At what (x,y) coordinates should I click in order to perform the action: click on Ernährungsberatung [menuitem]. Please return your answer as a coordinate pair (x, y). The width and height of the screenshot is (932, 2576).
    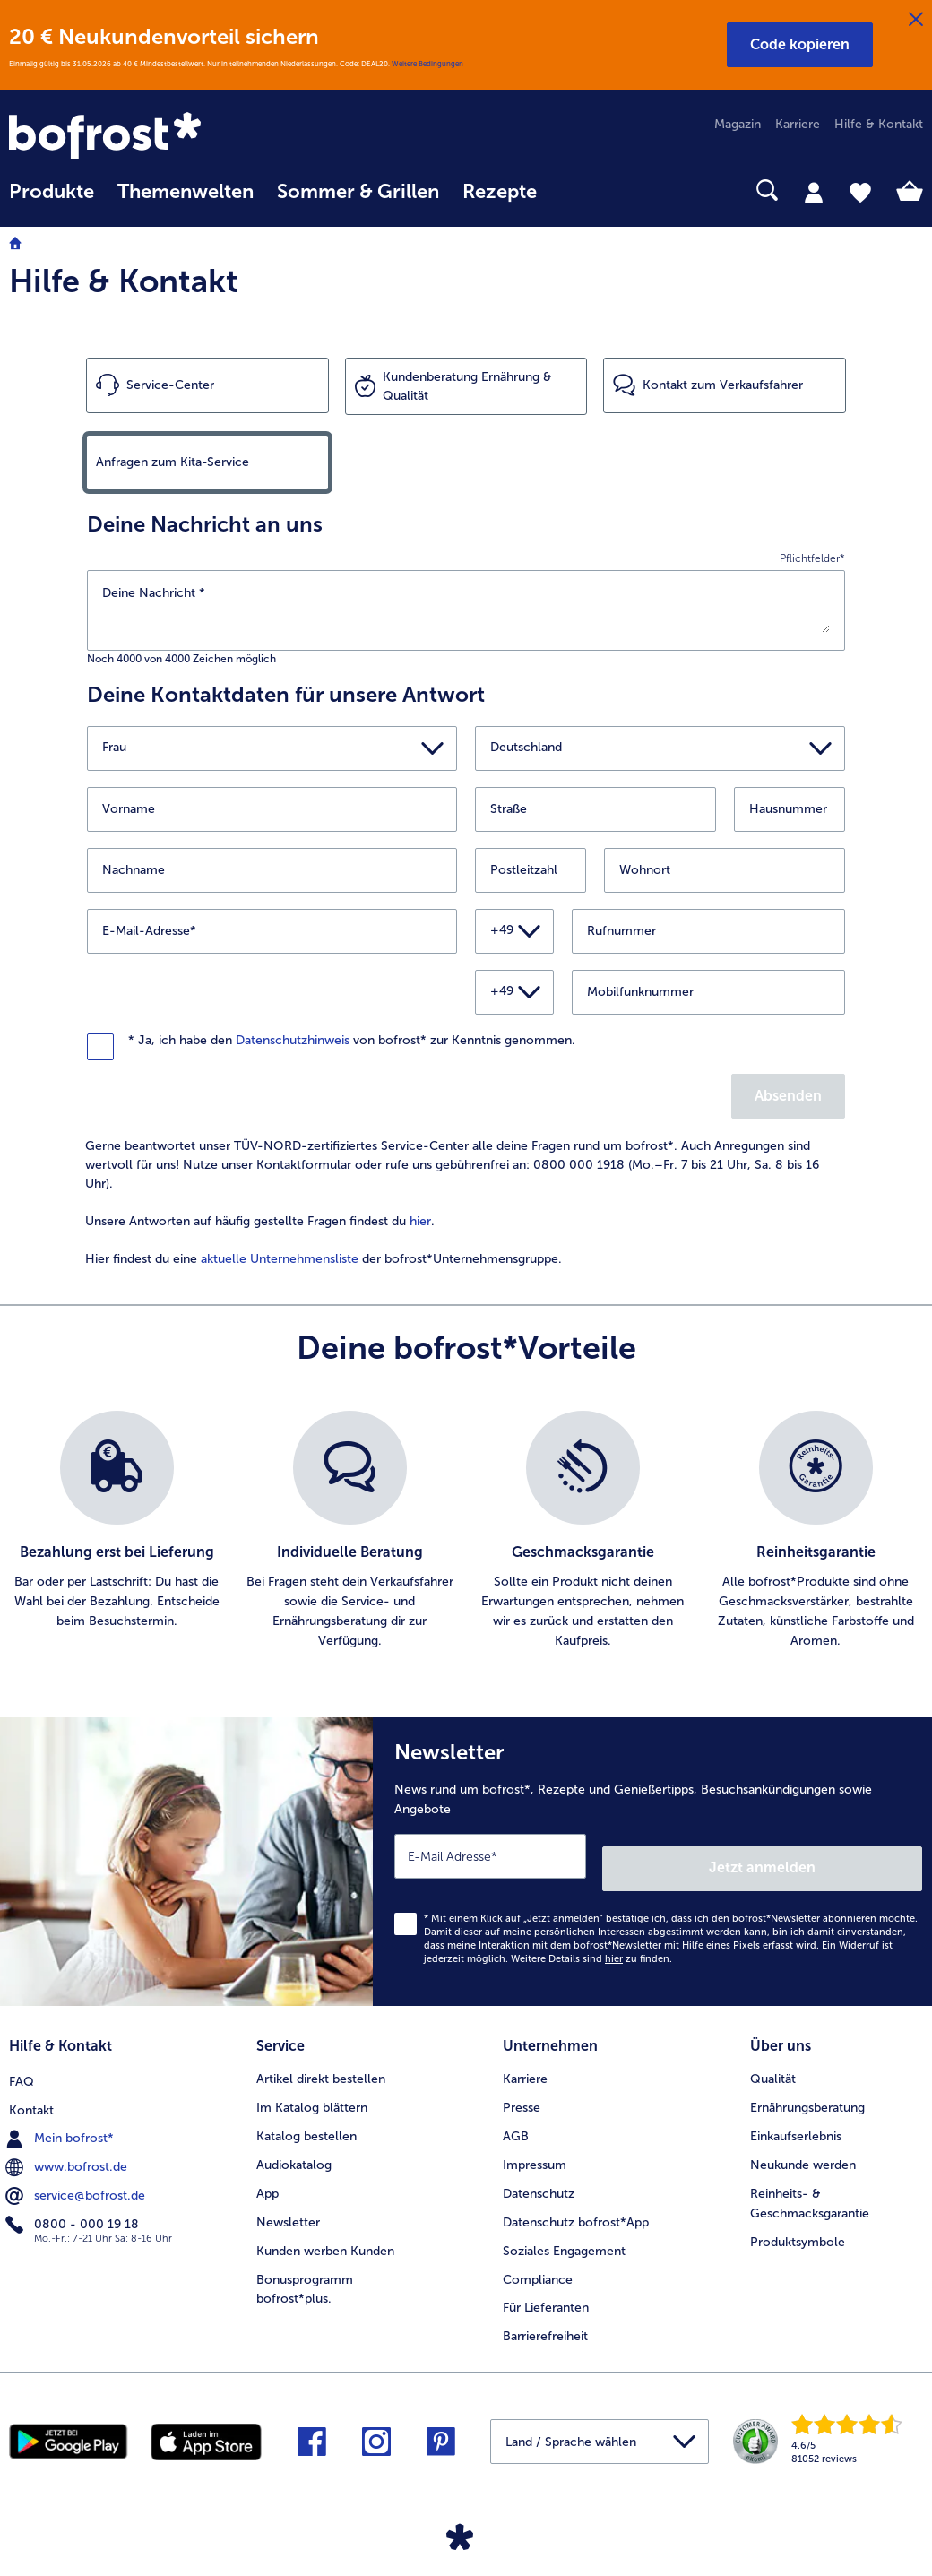
    Looking at the image, I should click on (807, 2088).